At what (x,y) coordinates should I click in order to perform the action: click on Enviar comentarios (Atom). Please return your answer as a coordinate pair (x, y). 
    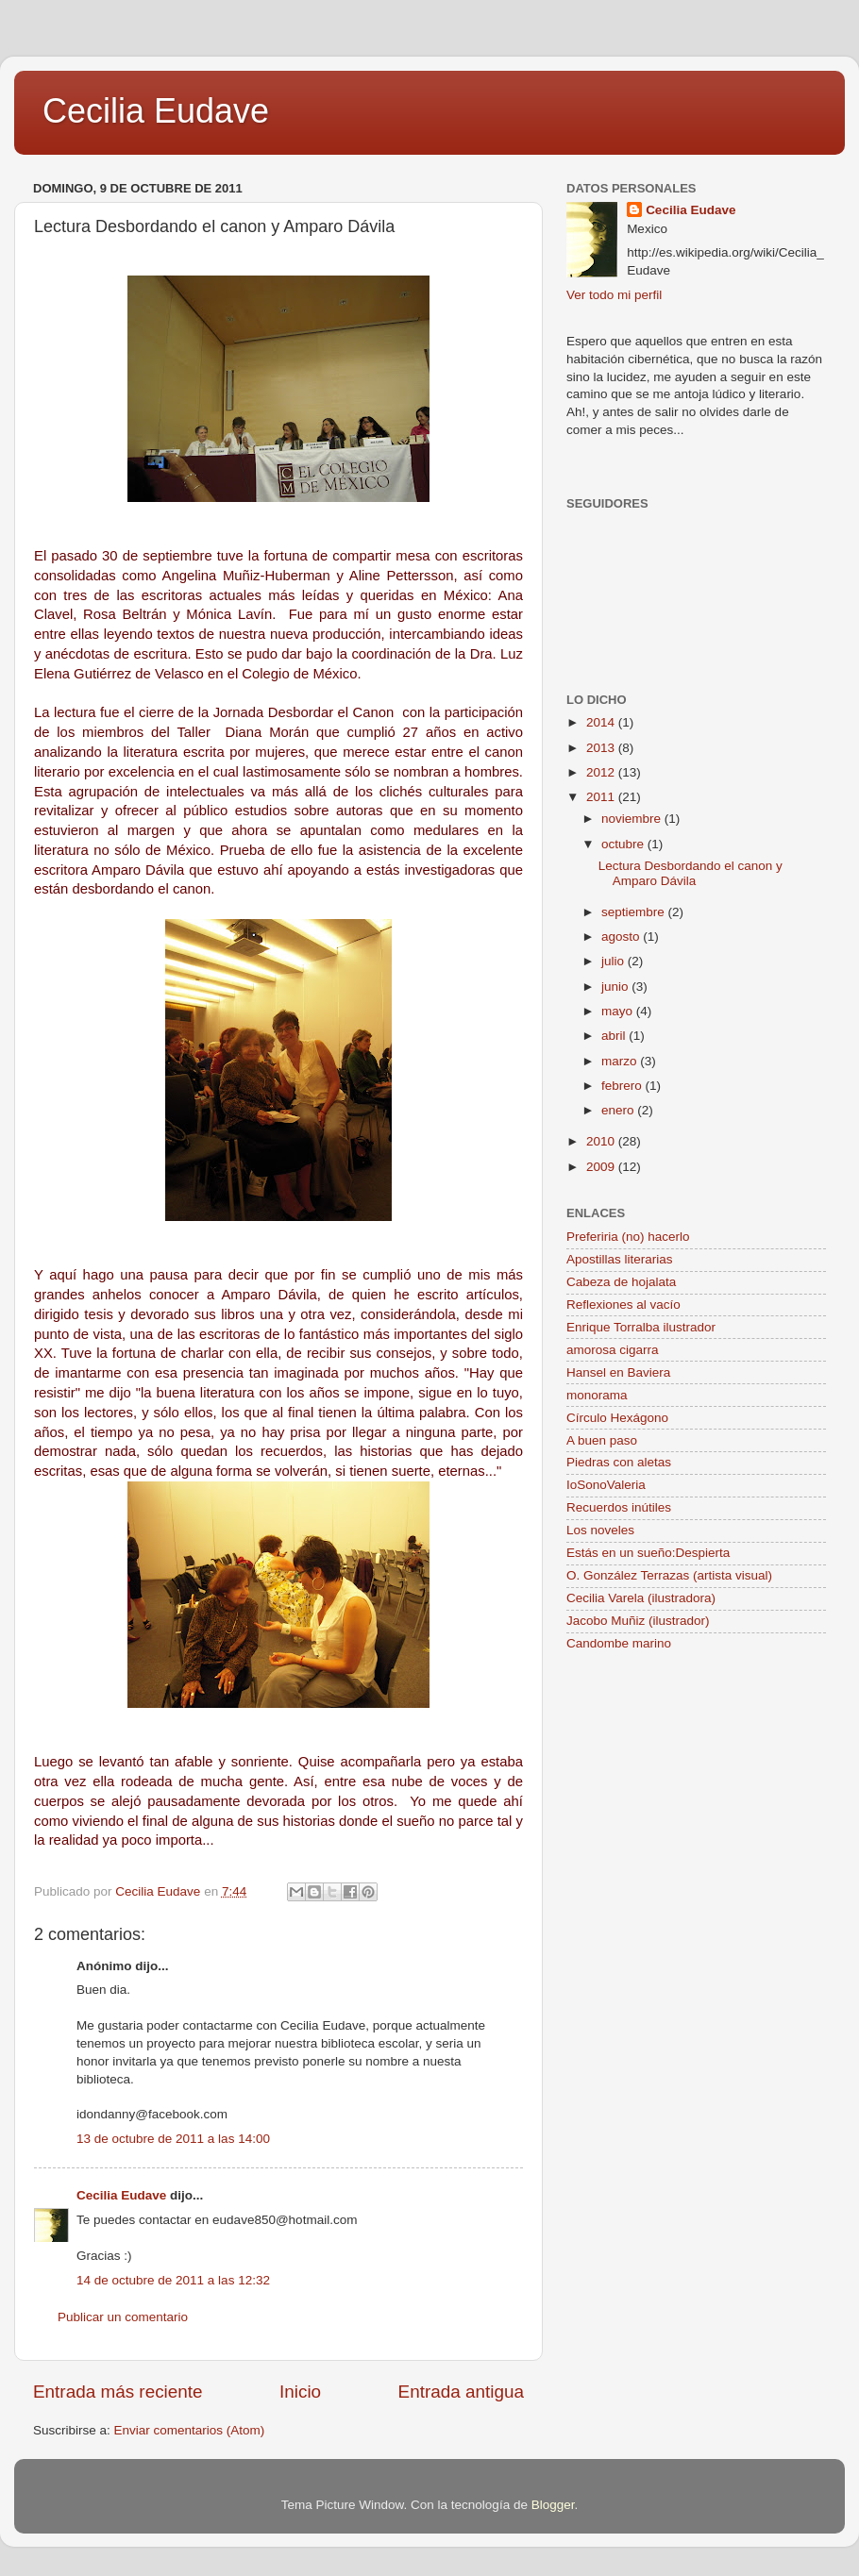
    Looking at the image, I should click on (189, 2430).